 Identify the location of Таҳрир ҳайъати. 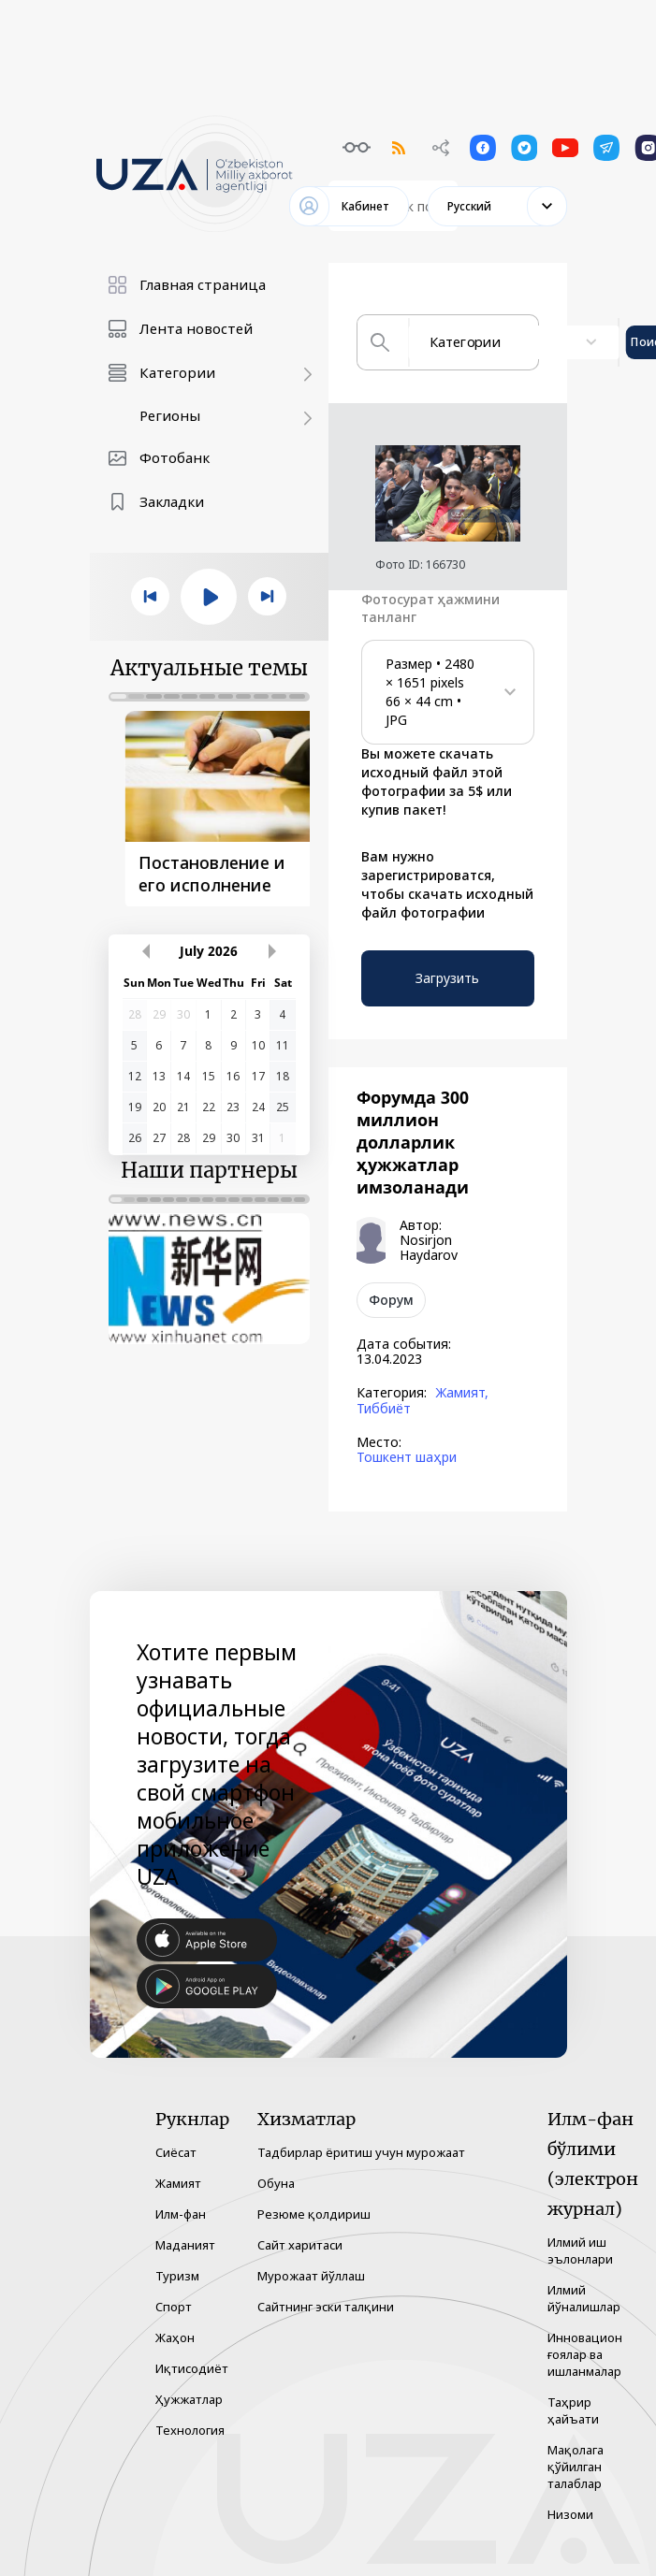
(573, 2410).